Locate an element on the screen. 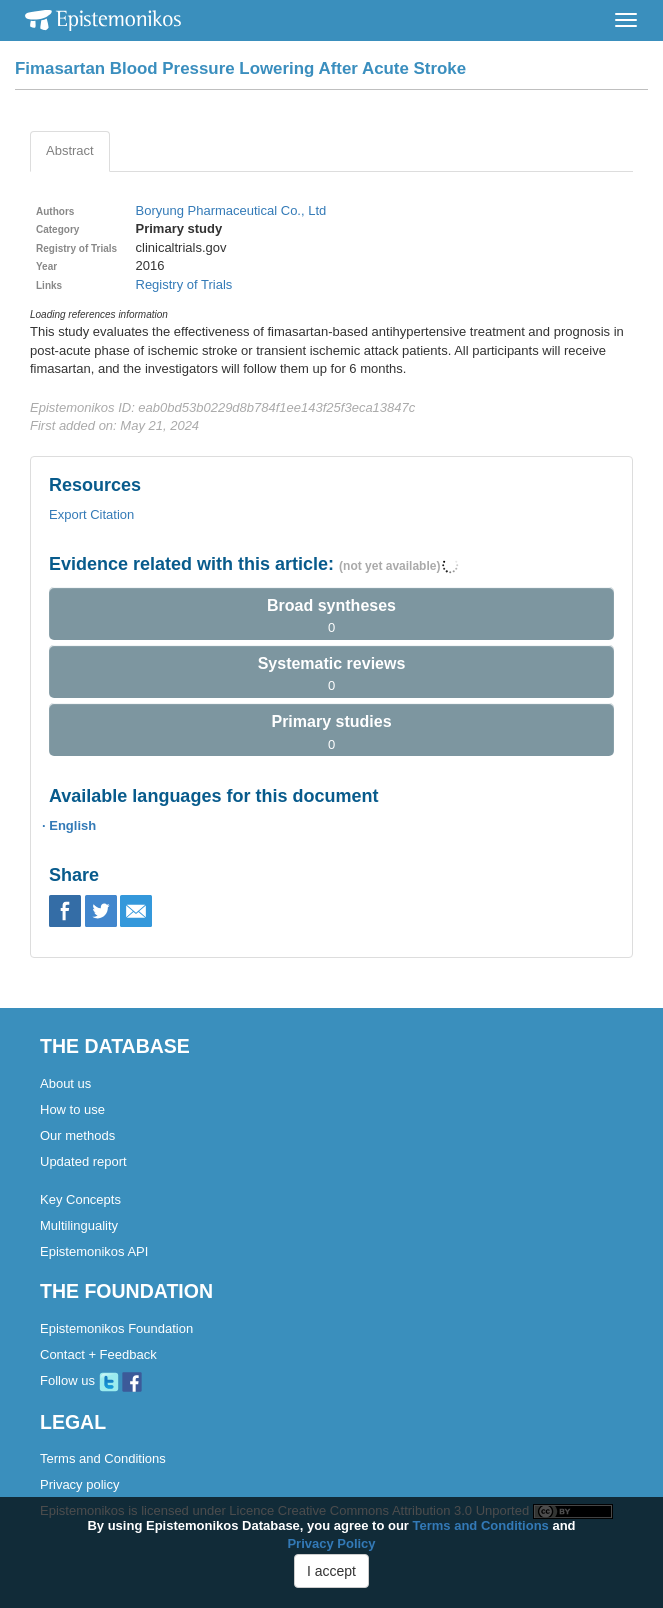 This screenshot has height=1608, width=663. Epistemonikos Foundation is located at coordinates (116, 1328).